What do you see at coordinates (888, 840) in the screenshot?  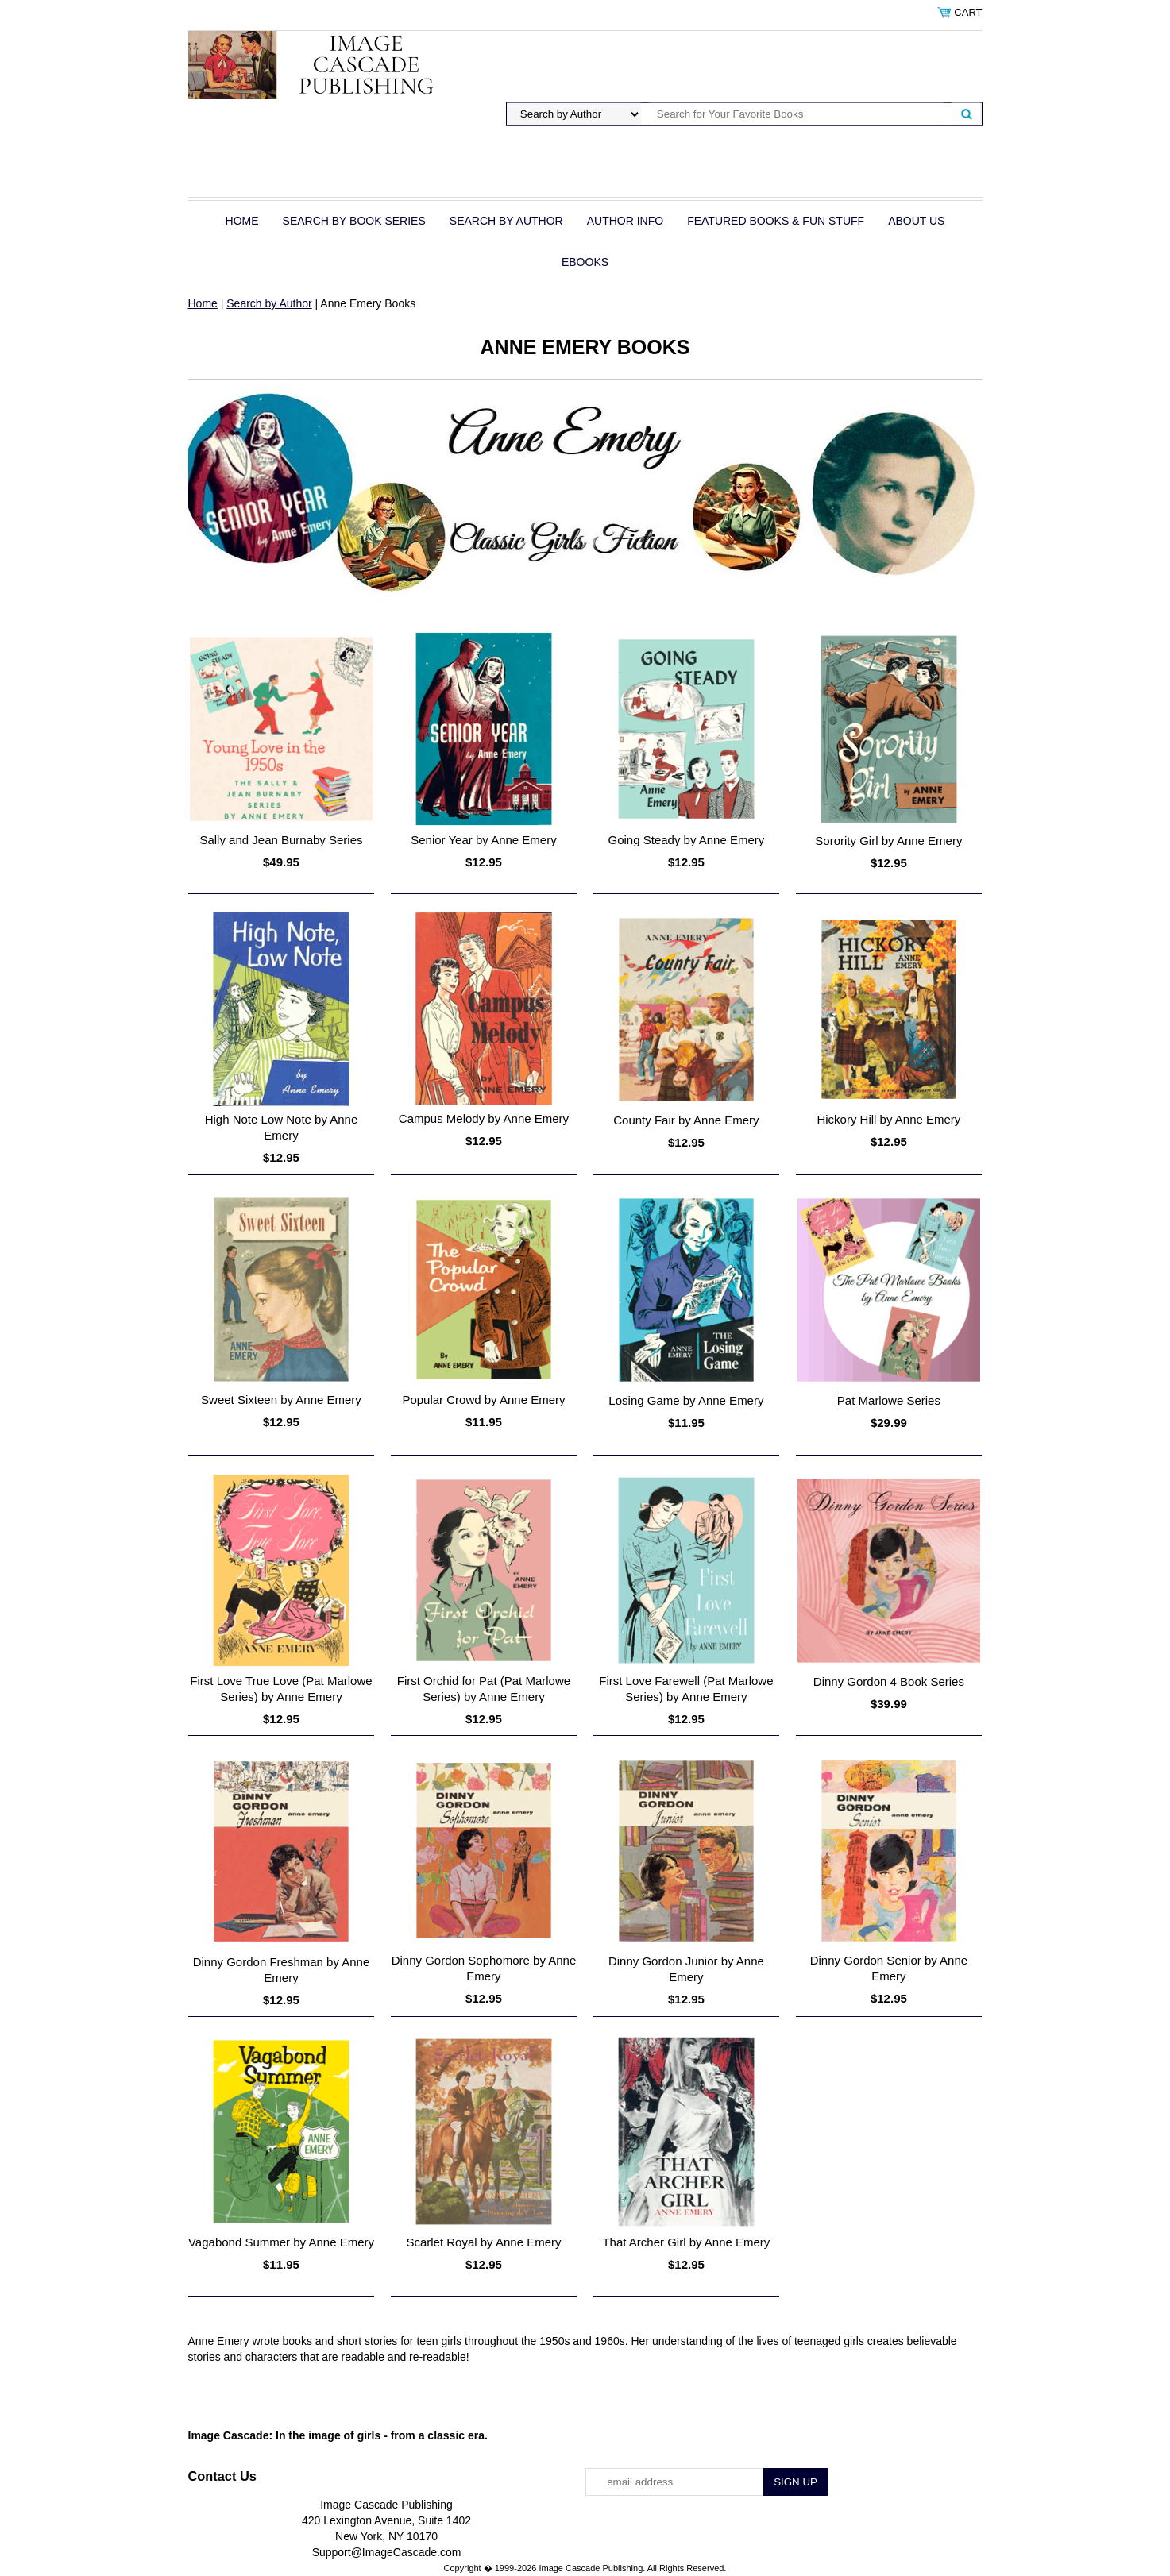 I see `Sorority Girl by Anne Emery` at bounding box center [888, 840].